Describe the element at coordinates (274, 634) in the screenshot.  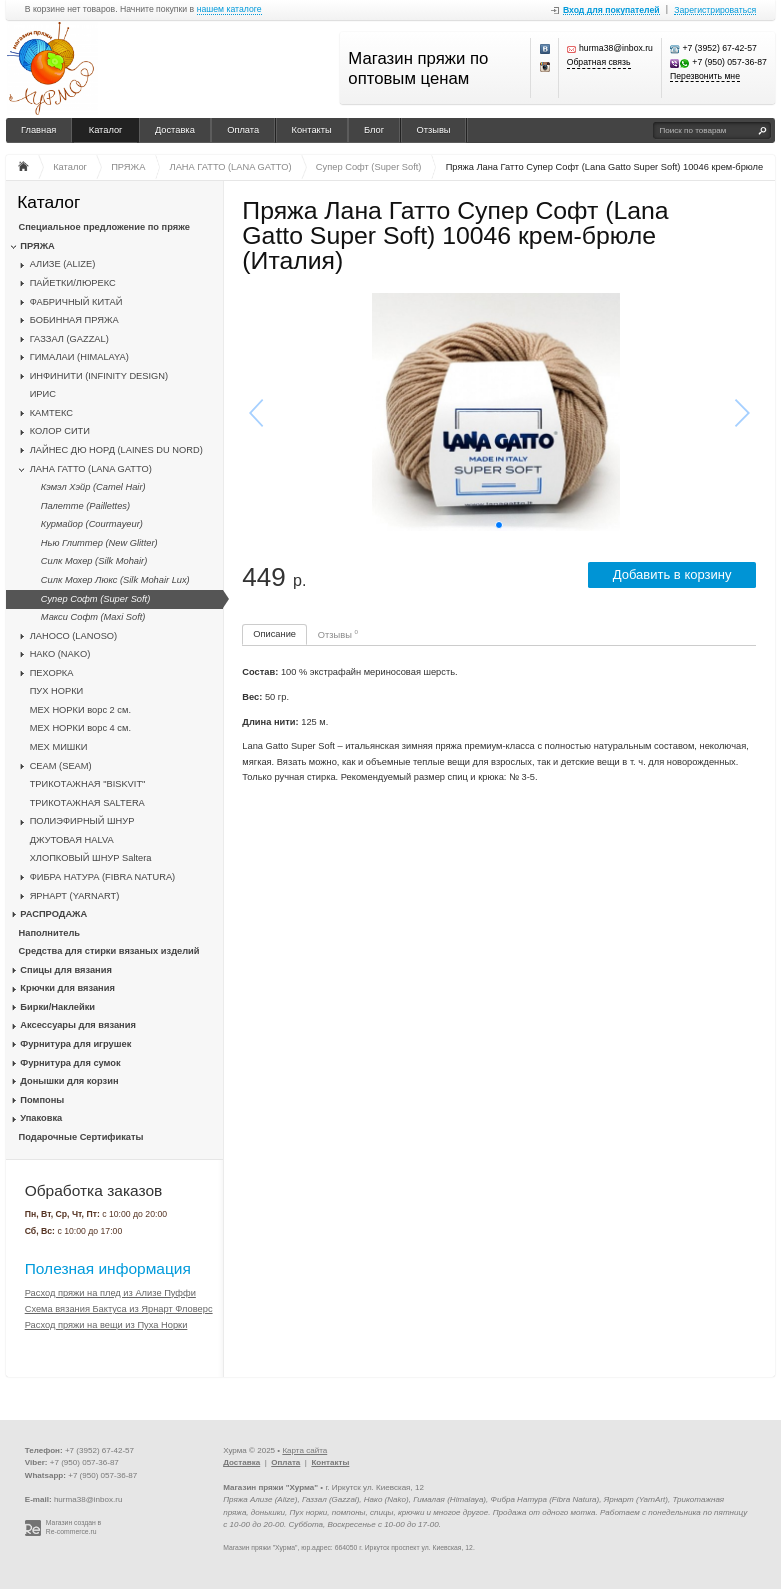
I see `Описание` at that location.